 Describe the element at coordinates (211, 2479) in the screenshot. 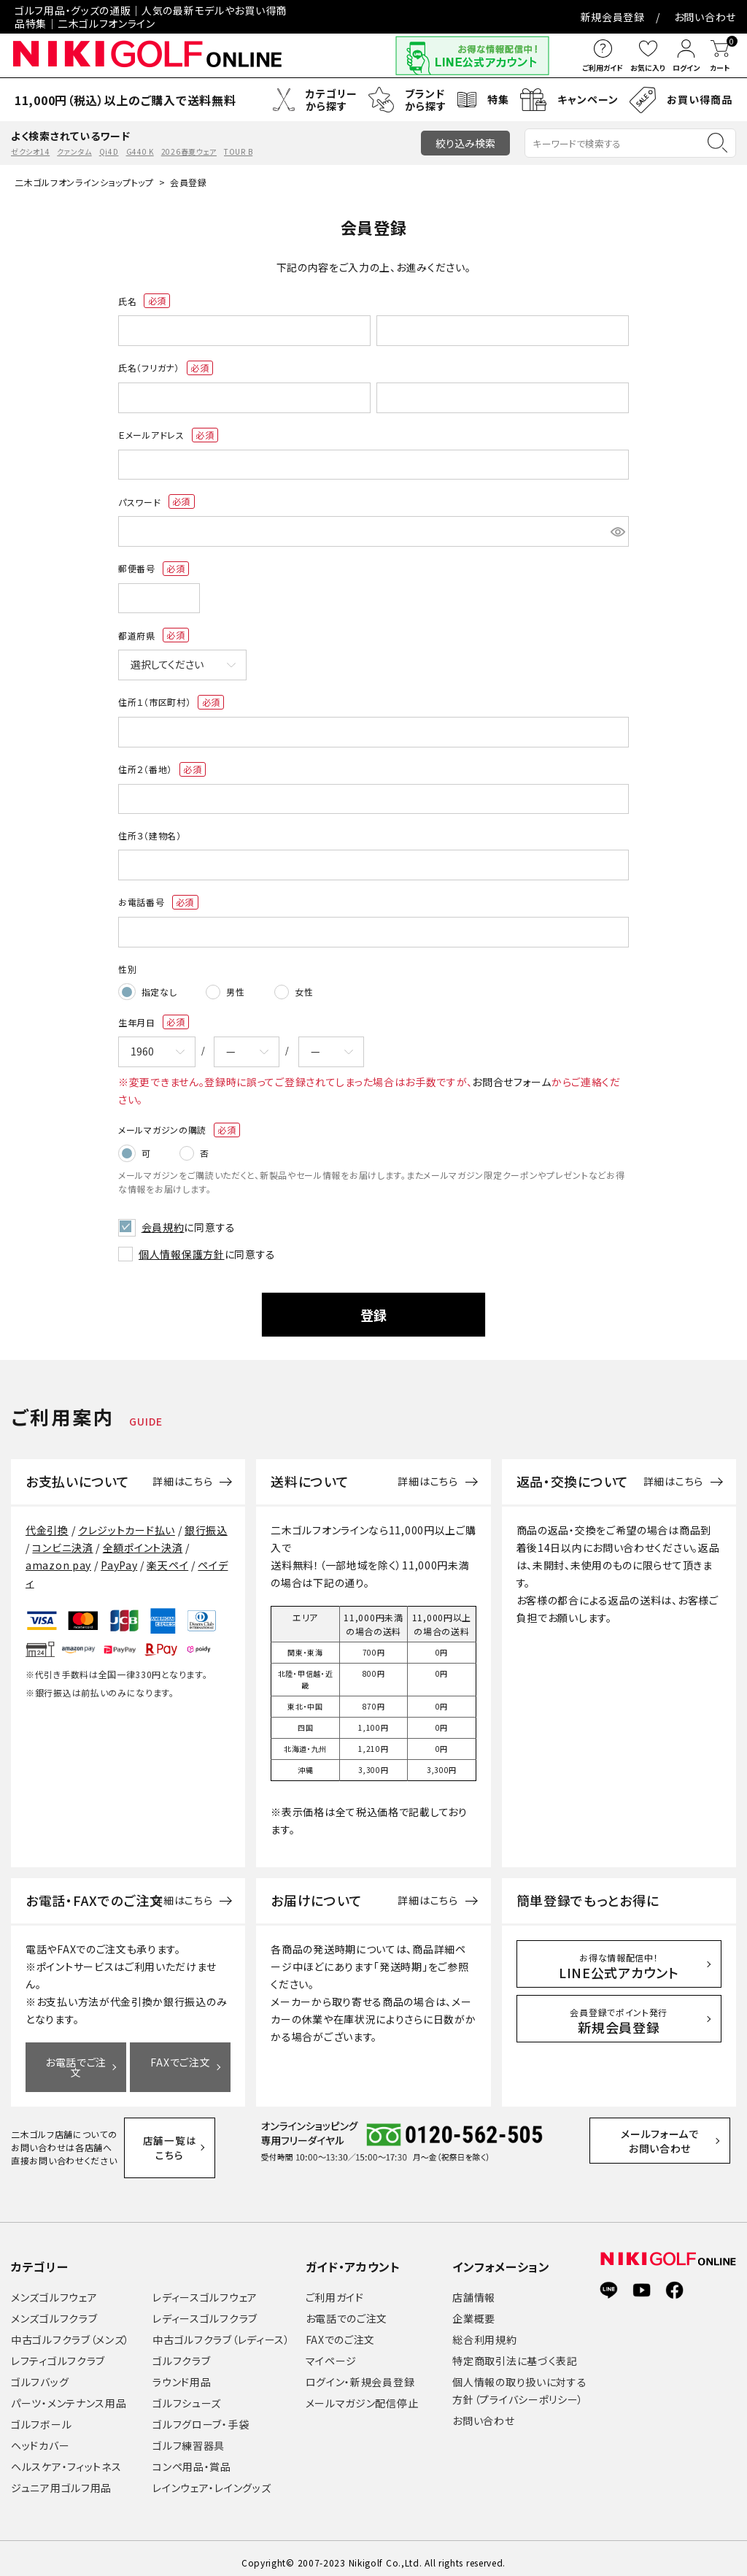

I see `レインウェア・レイングッズ` at that location.